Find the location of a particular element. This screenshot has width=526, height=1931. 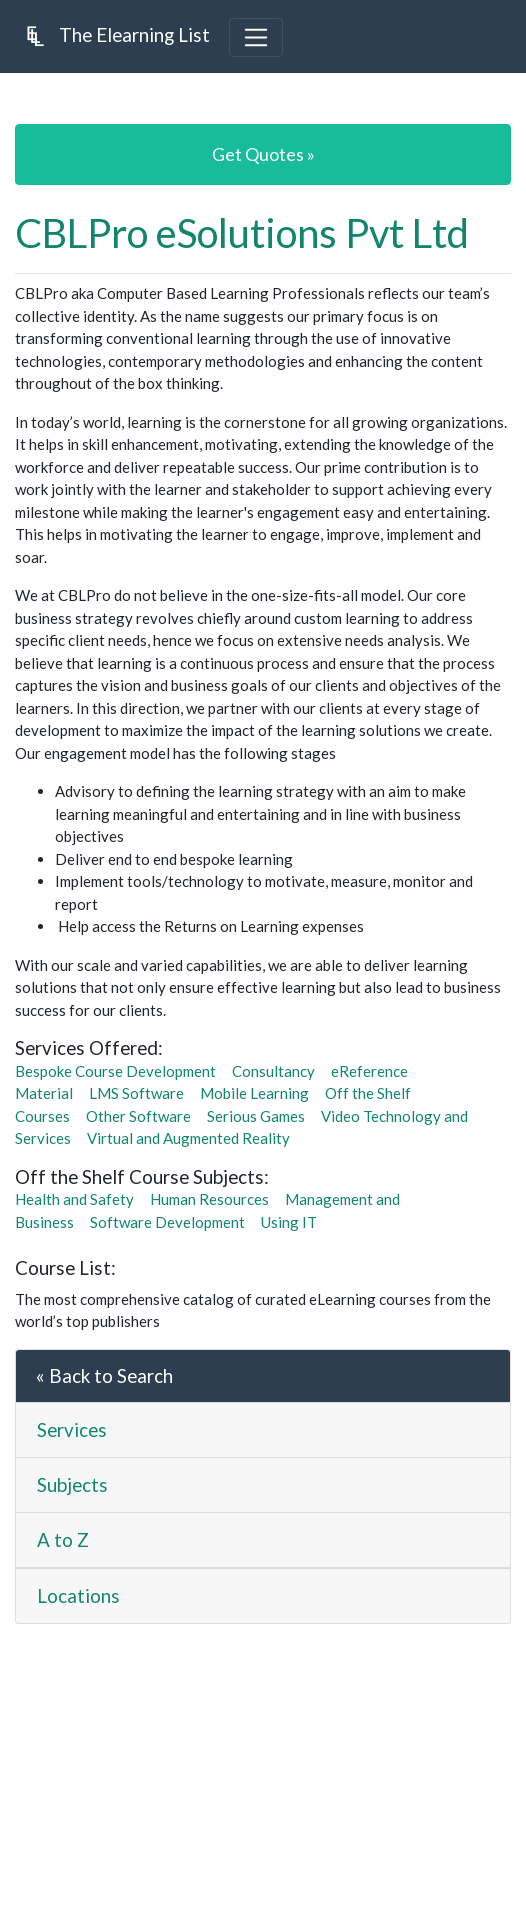

Bespoke Course Development is located at coordinates (115, 1071).